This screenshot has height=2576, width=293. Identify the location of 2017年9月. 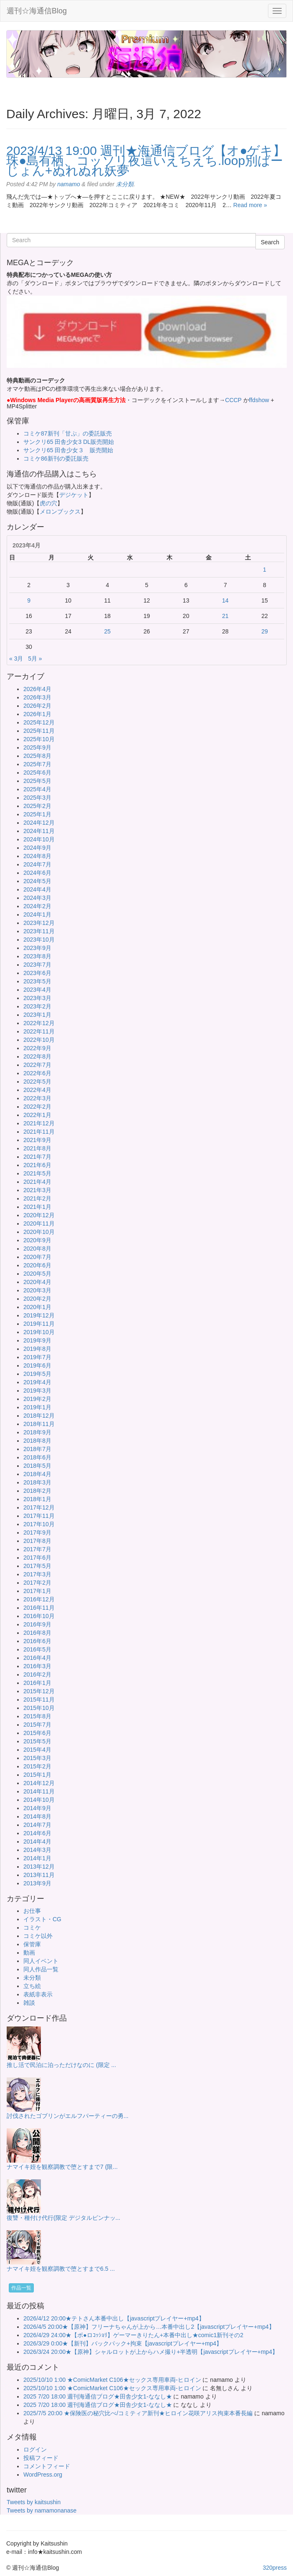
(37, 1532).